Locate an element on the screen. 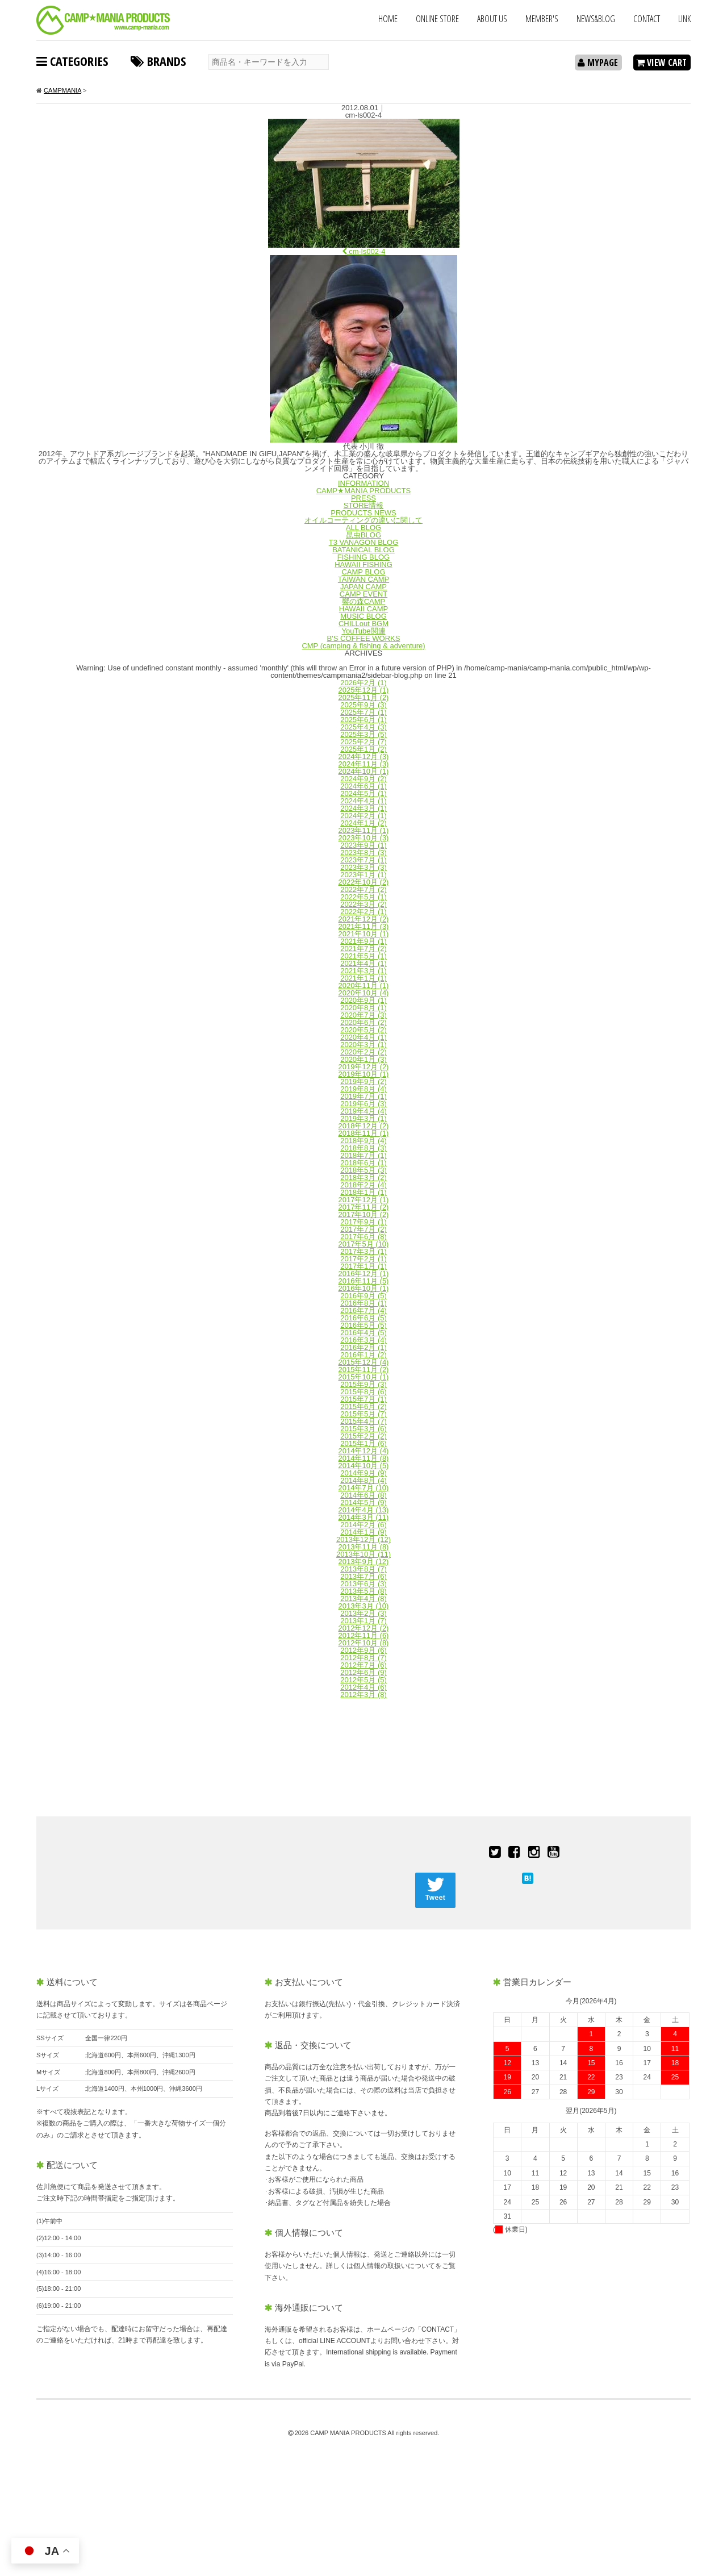  2019年6月 is located at coordinates (363, 1103).